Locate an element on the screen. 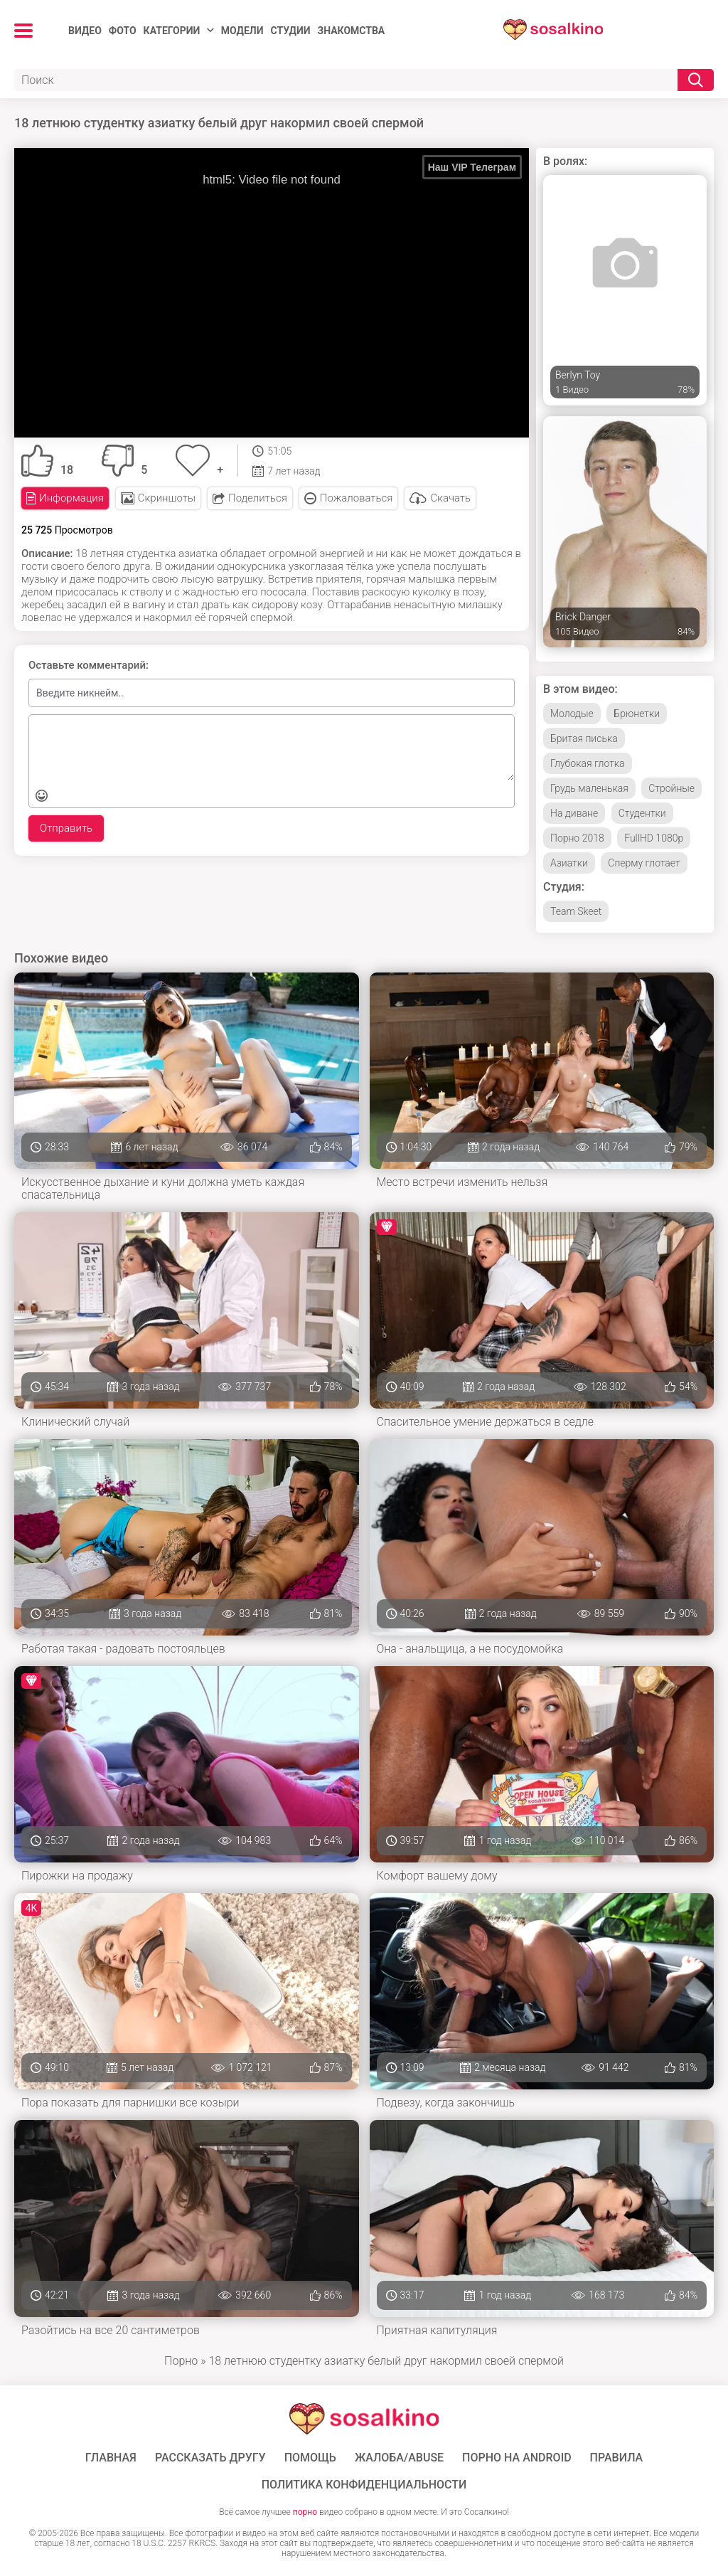 The width and height of the screenshot is (728, 2576). ПОРНО НА ANDROID is located at coordinates (517, 2458).